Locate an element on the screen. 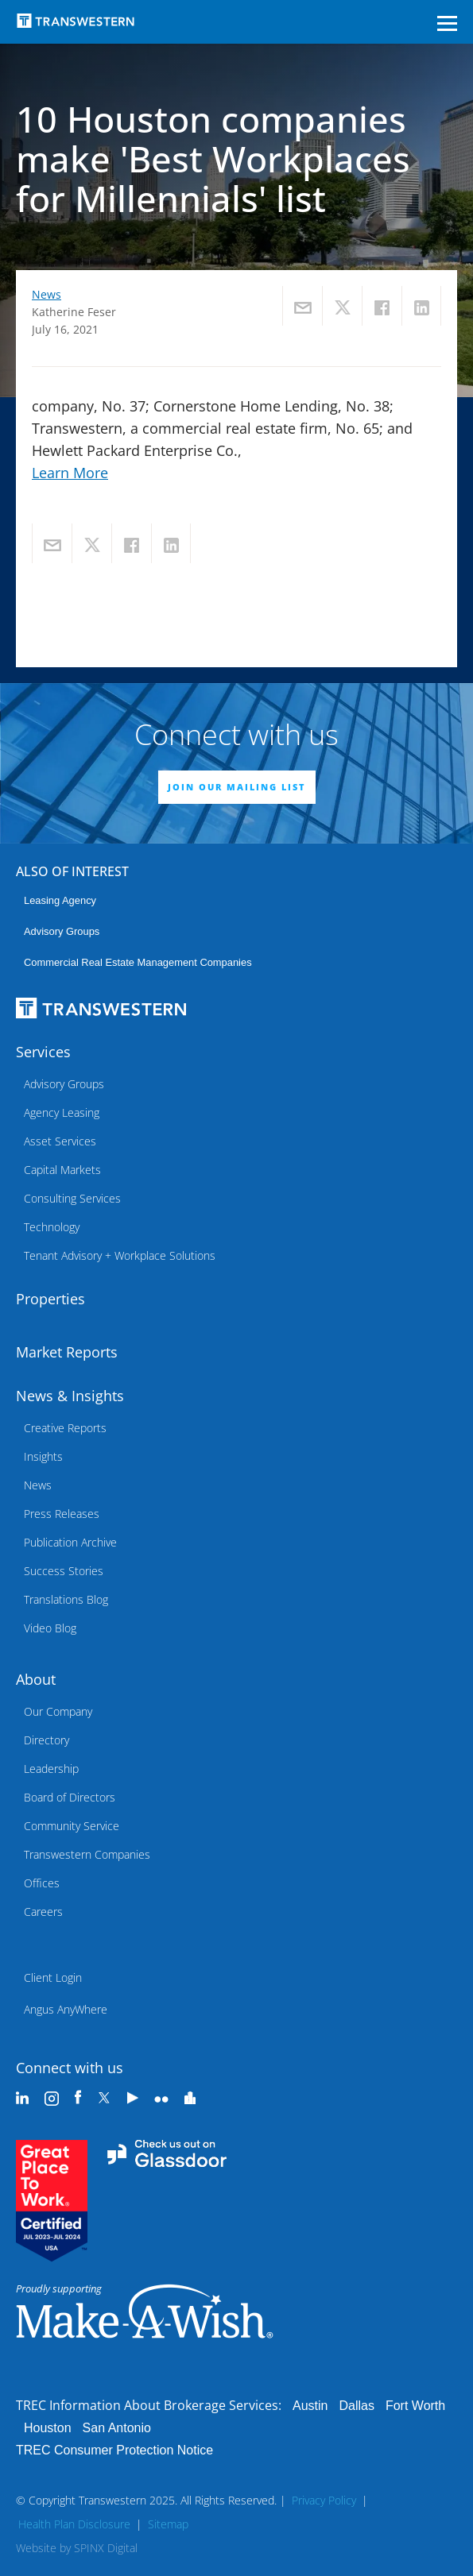  Translations Blog is located at coordinates (66, 1599).